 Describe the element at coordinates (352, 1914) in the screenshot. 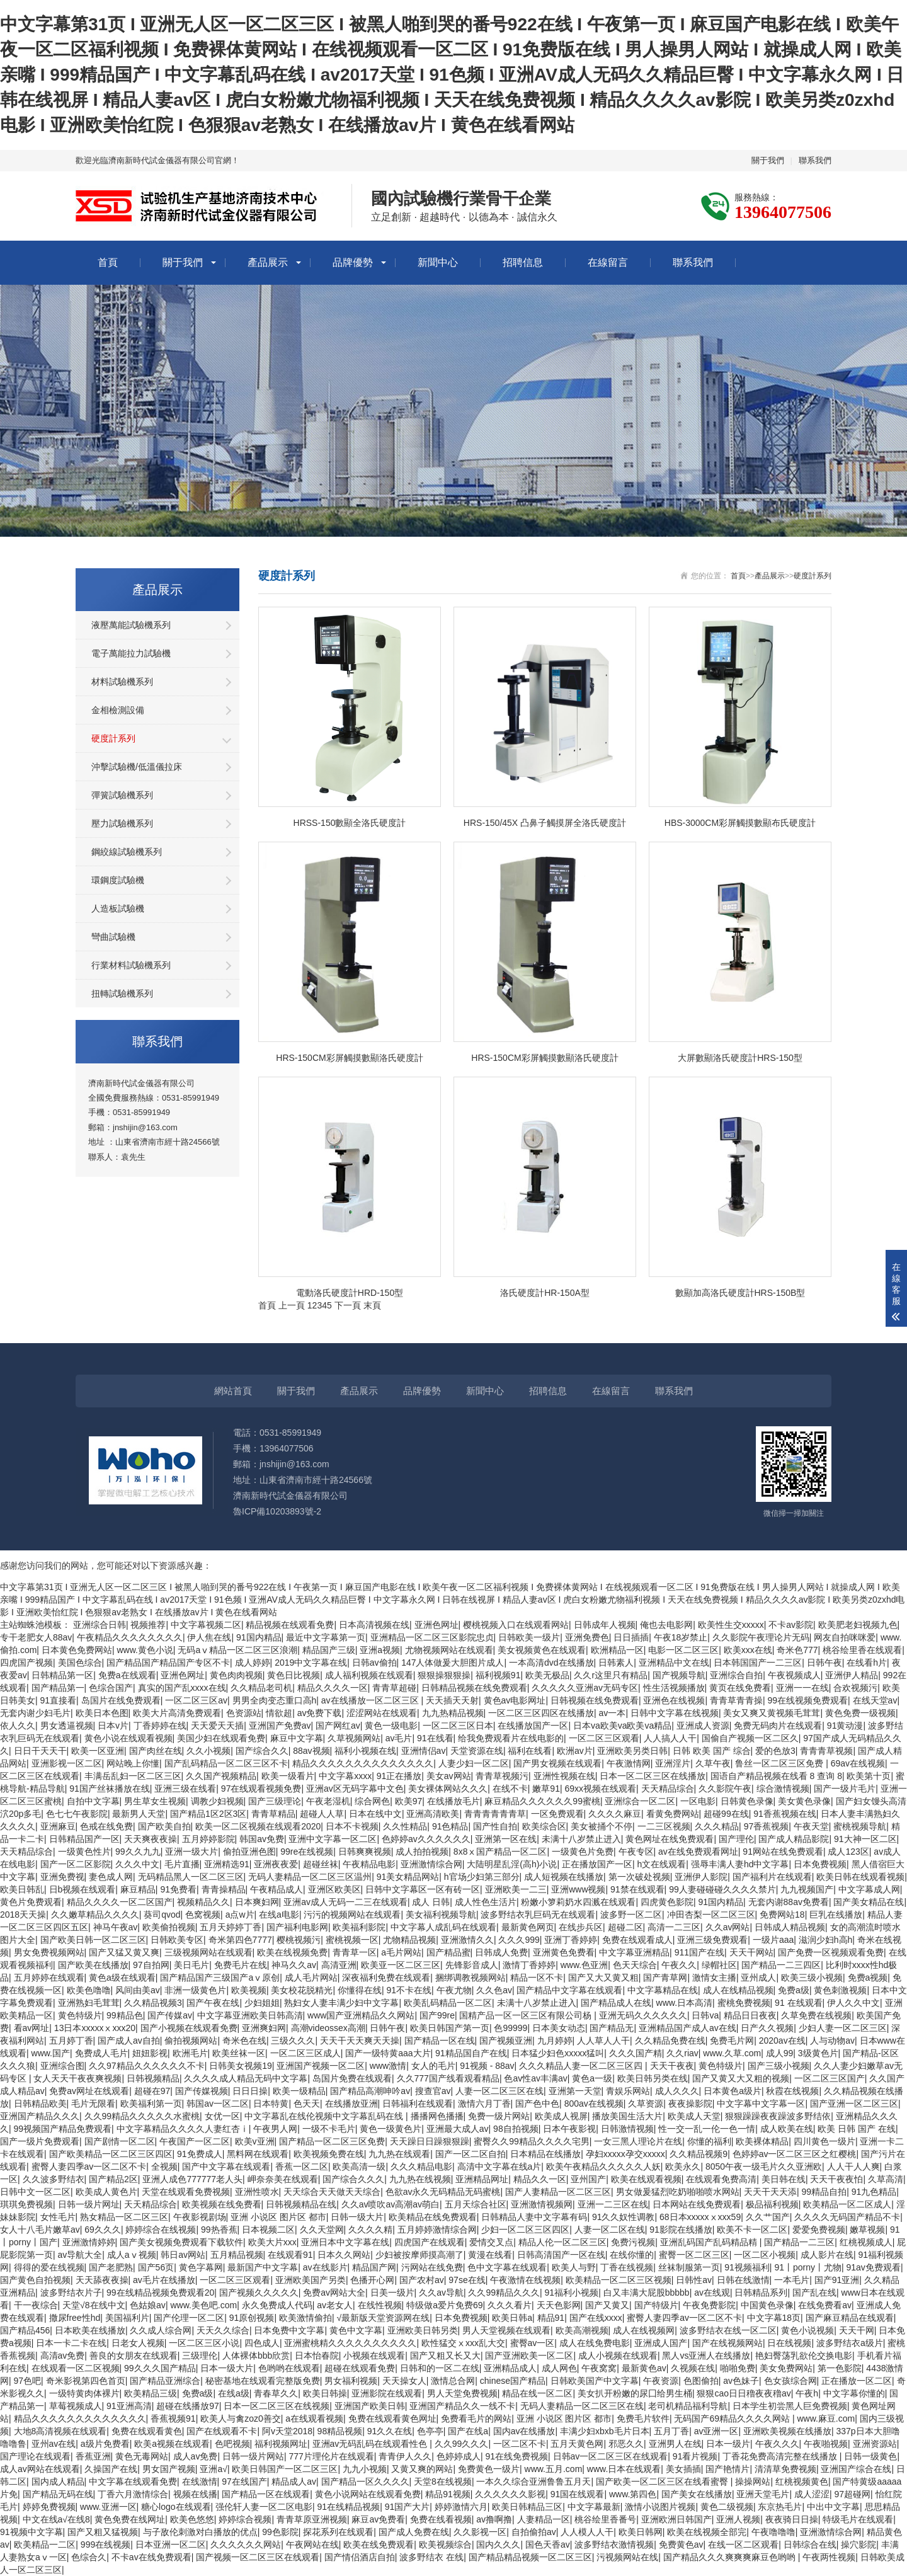

I see `污污的视频网站在线观看` at that location.